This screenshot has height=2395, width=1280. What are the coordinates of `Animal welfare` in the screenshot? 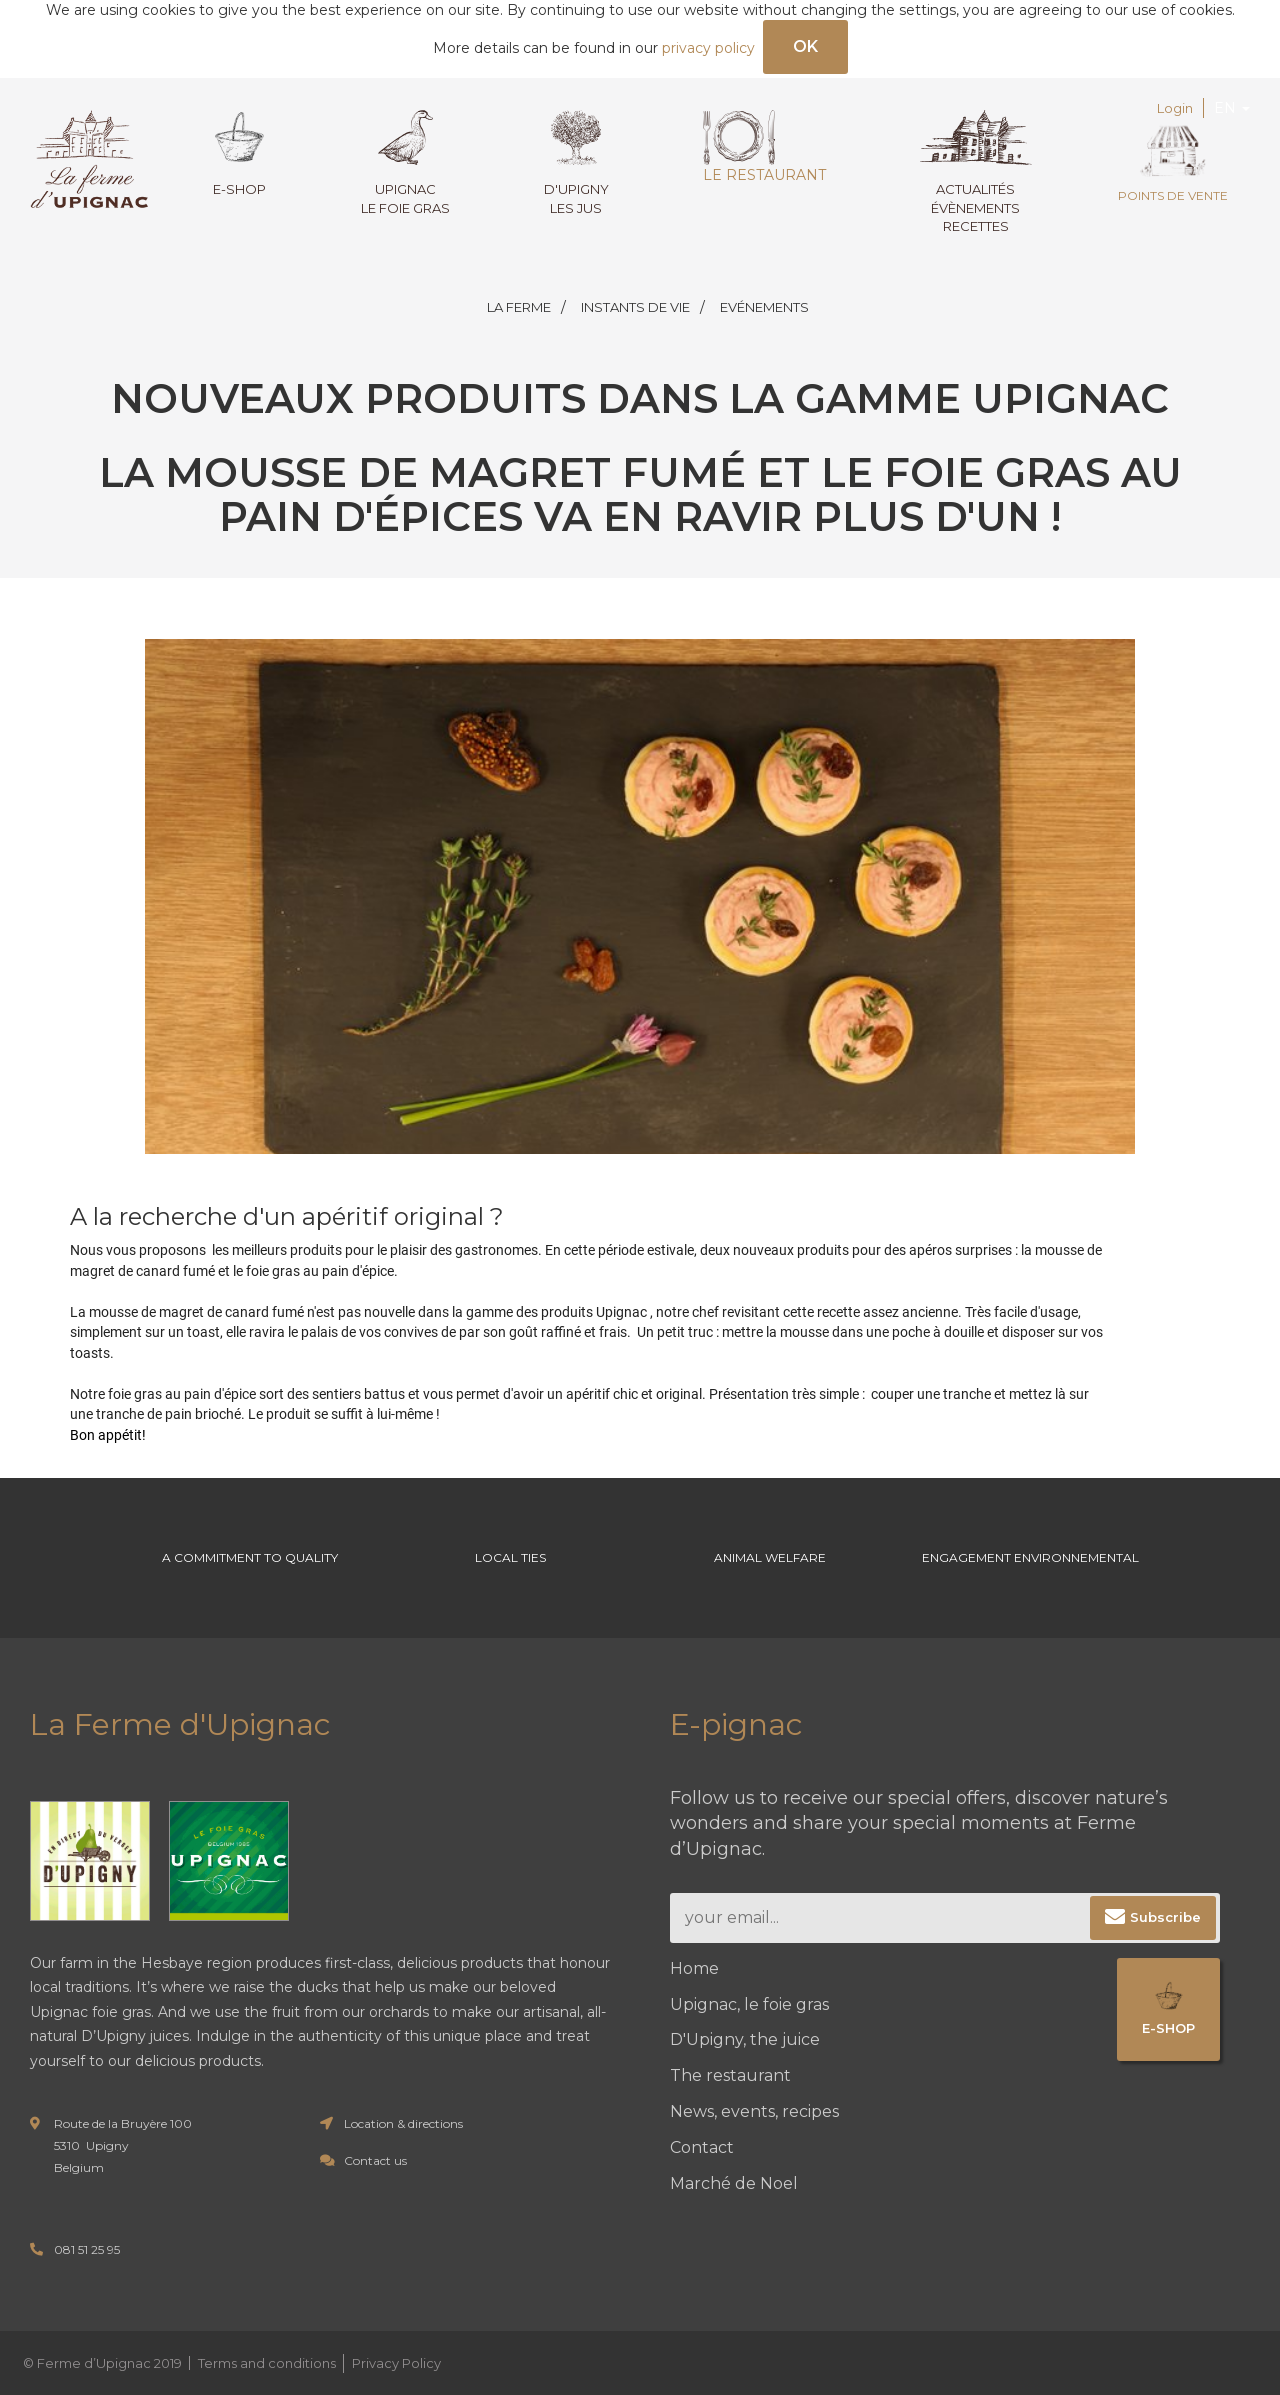 It's located at (770, 1557).